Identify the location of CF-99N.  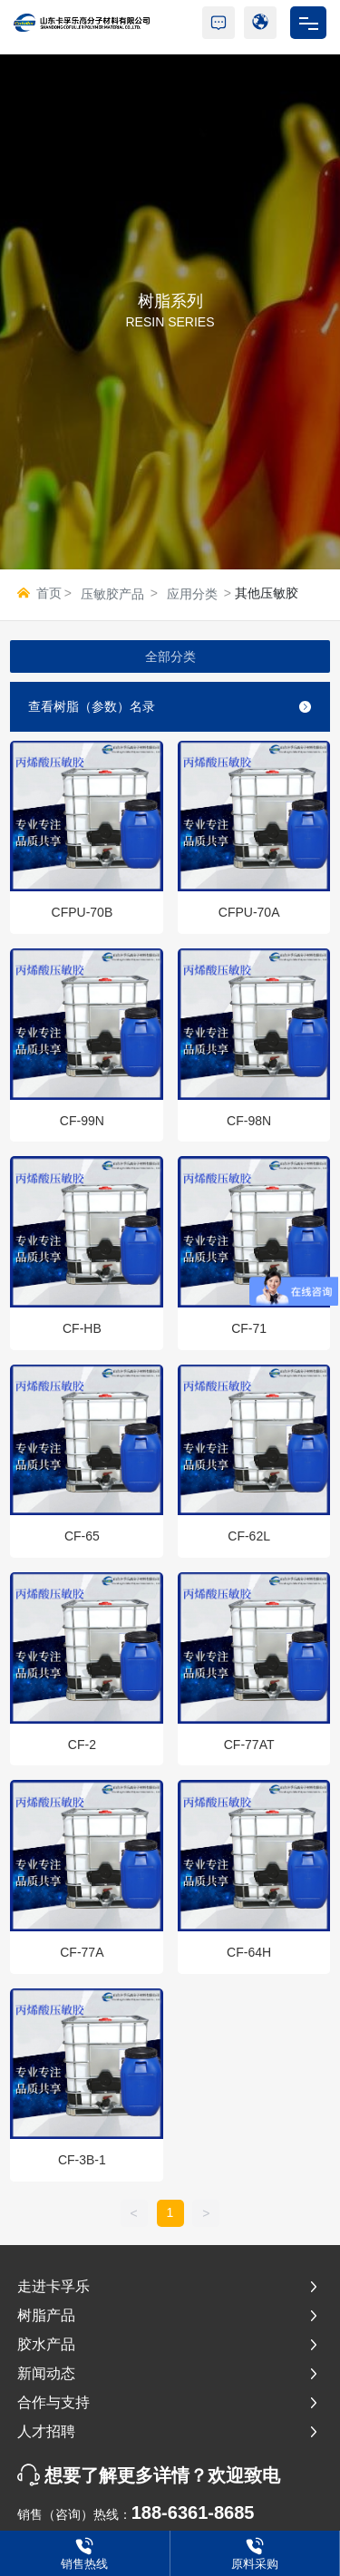
(82, 1120).